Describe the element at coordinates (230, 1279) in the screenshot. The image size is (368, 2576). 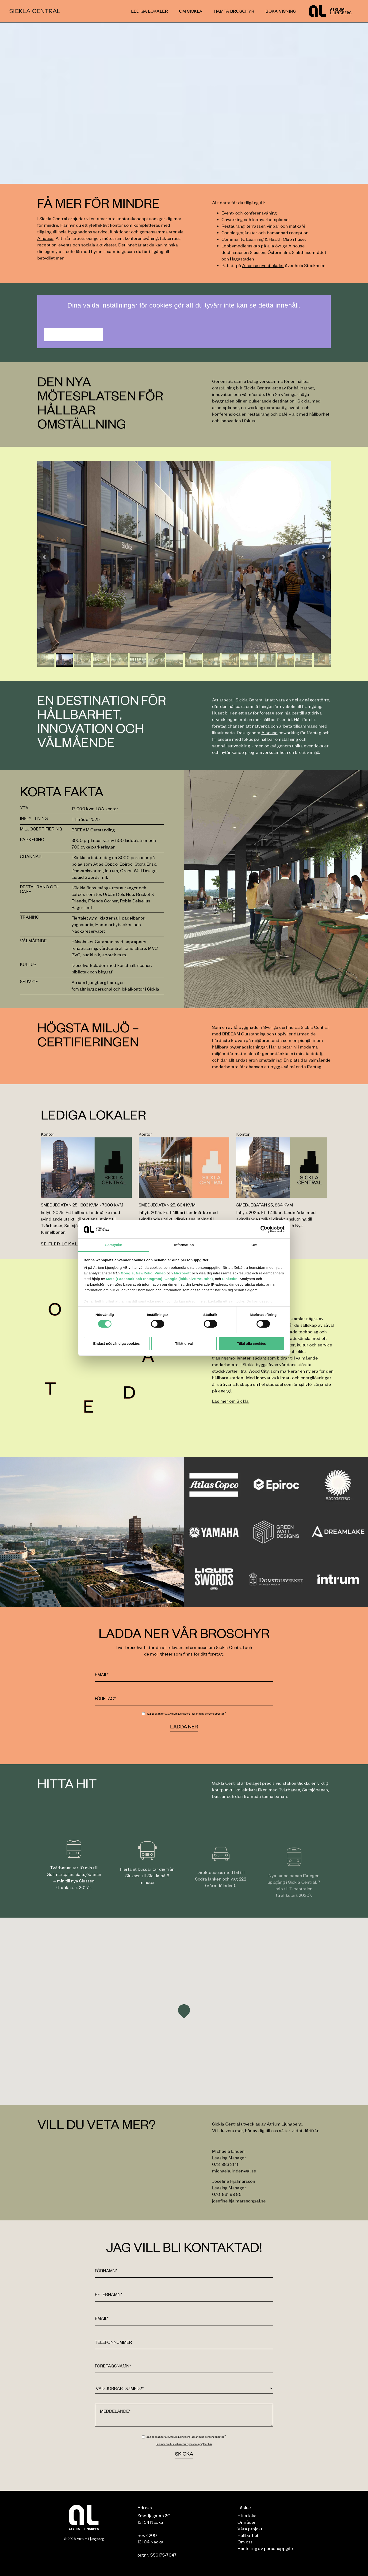
I see `LinkedIn` at that location.